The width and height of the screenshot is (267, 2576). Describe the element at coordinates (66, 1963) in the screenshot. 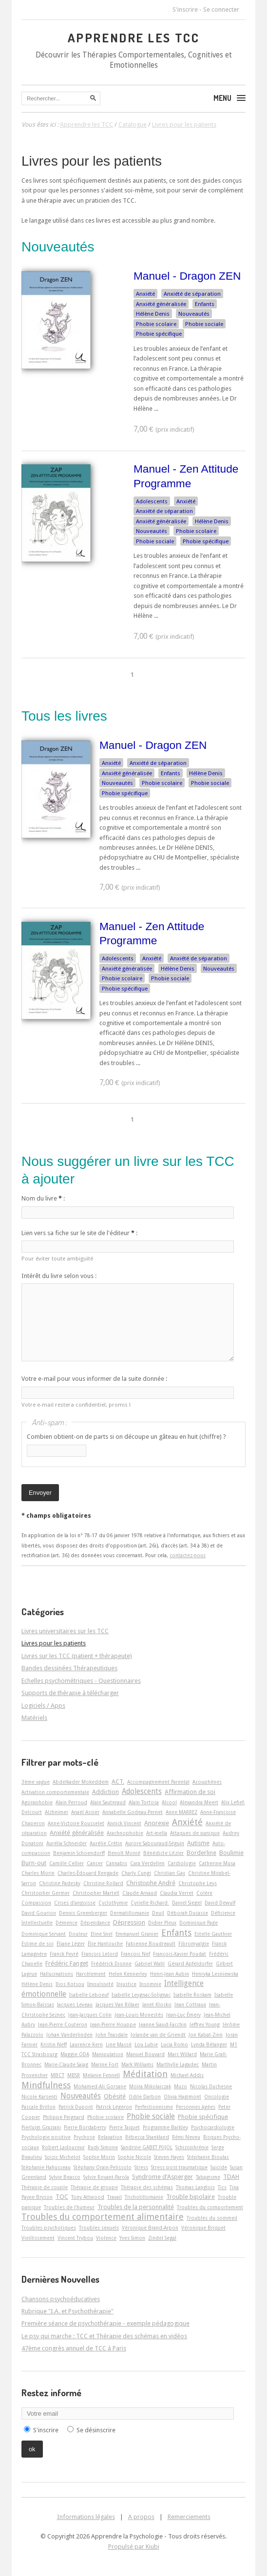

I see `Frédéric Fanget` at that location.